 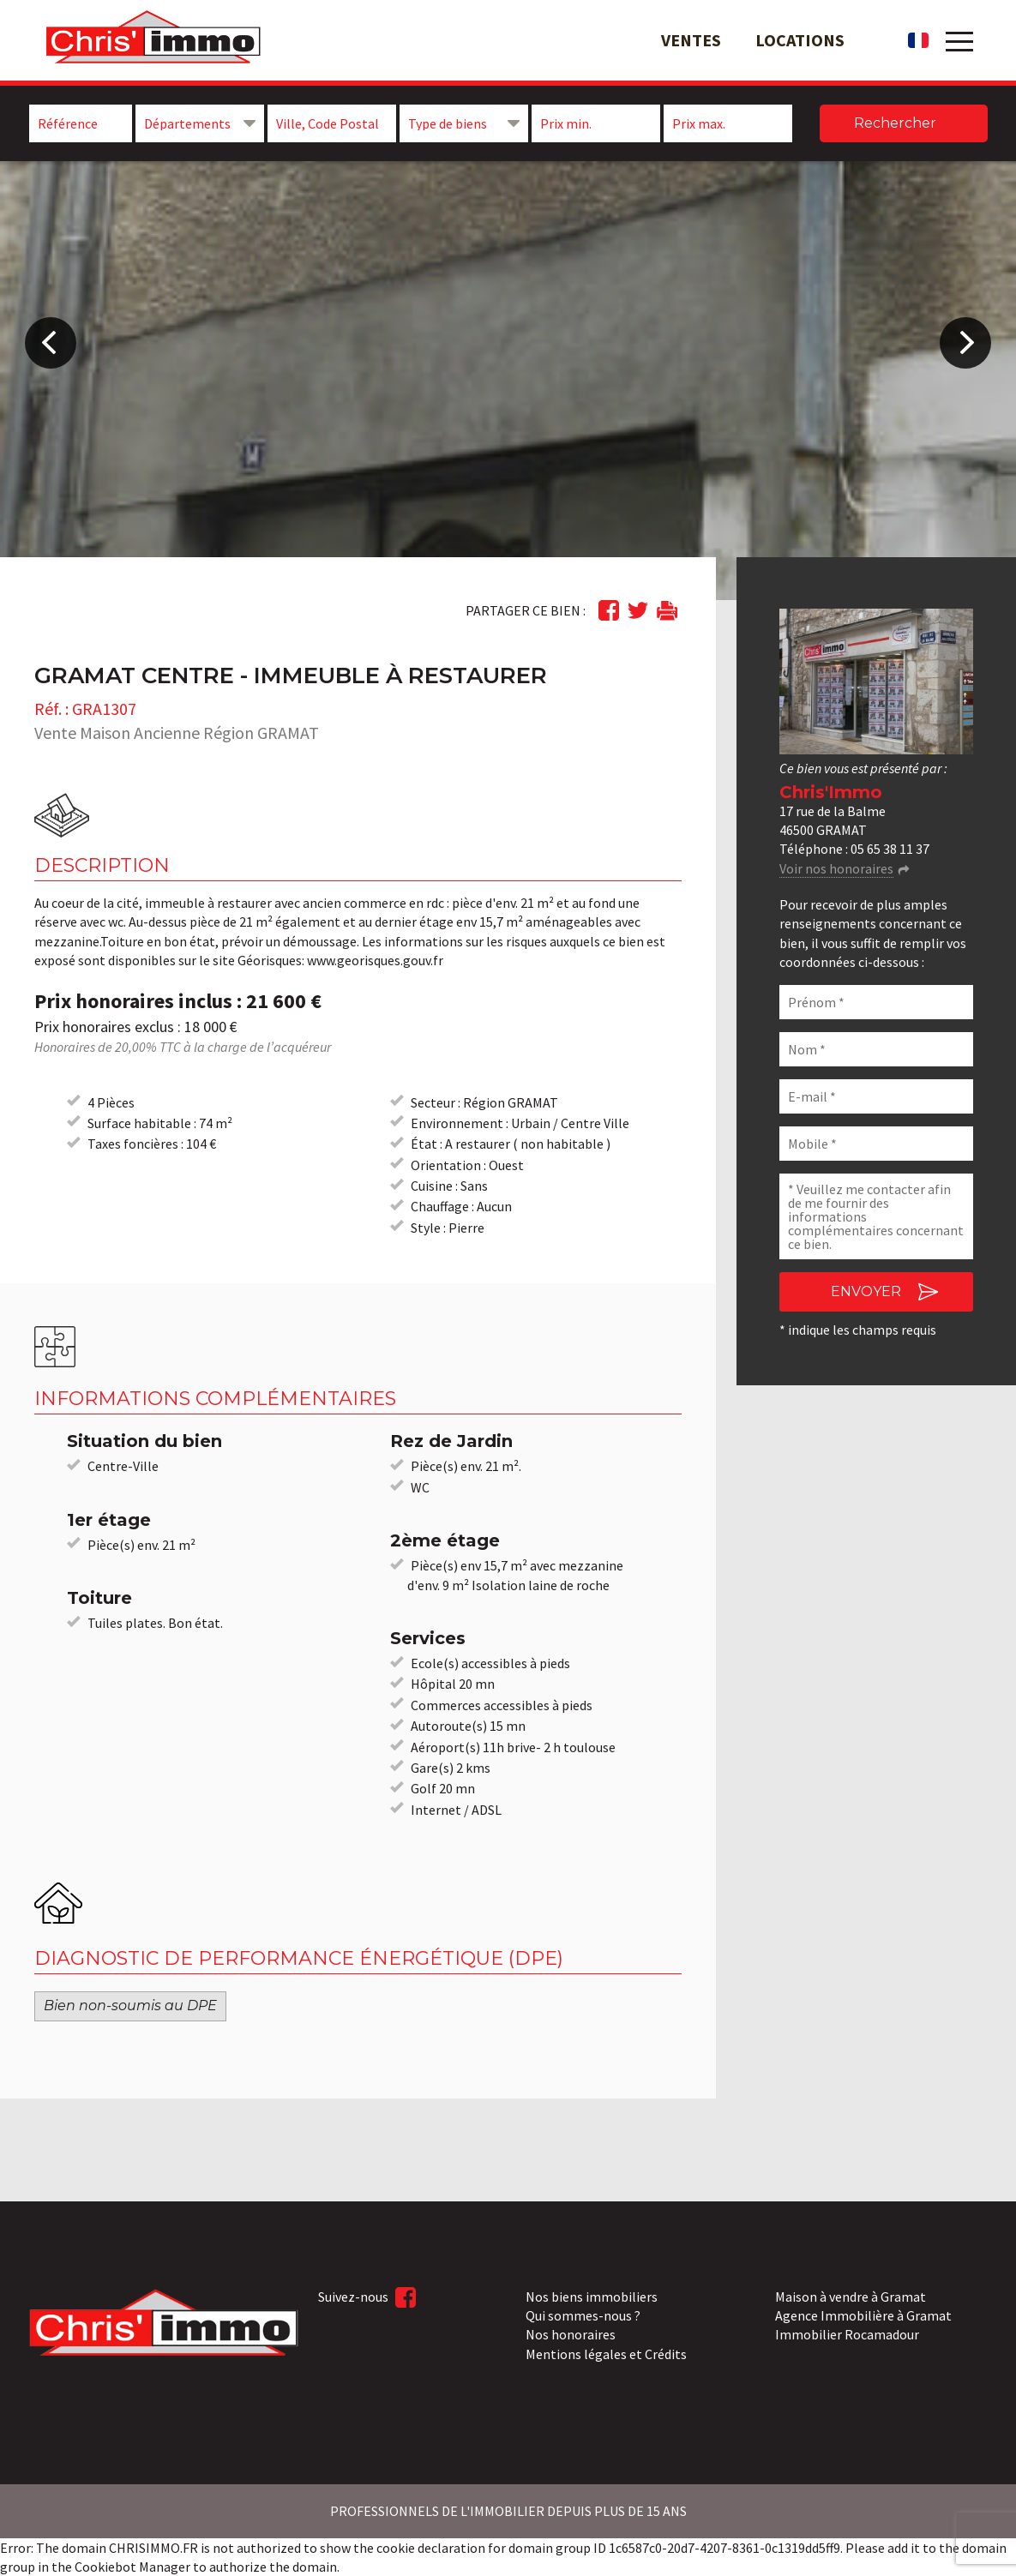 What do you see at coordinates (850, 2296) in the screenshot?
I see `Maison à vendre à Gramat` at bounding box center [850, 2296].